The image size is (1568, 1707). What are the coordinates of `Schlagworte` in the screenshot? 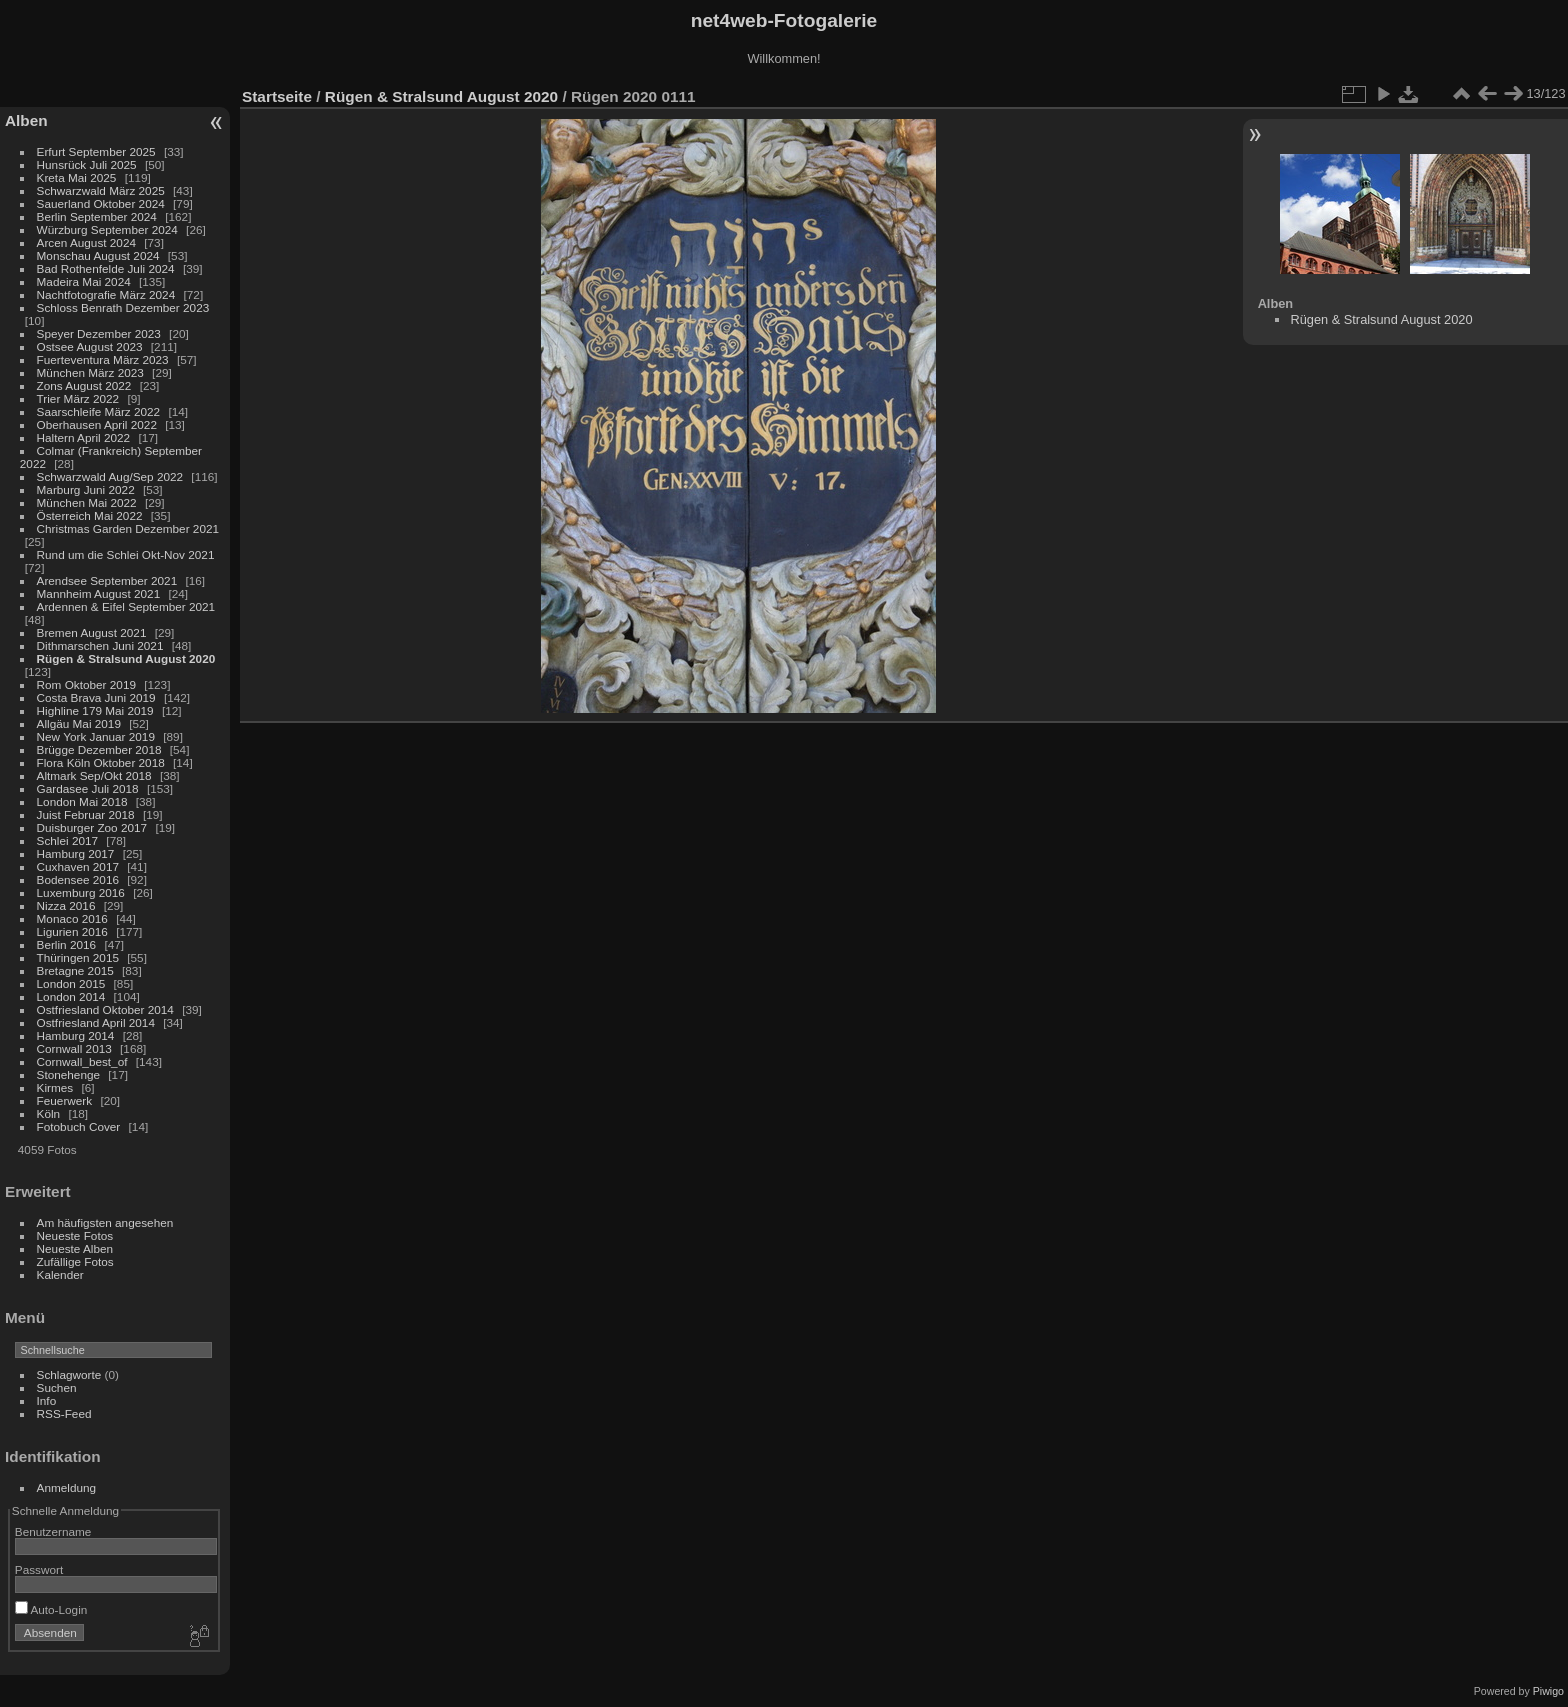 It's located at (69, 1374).